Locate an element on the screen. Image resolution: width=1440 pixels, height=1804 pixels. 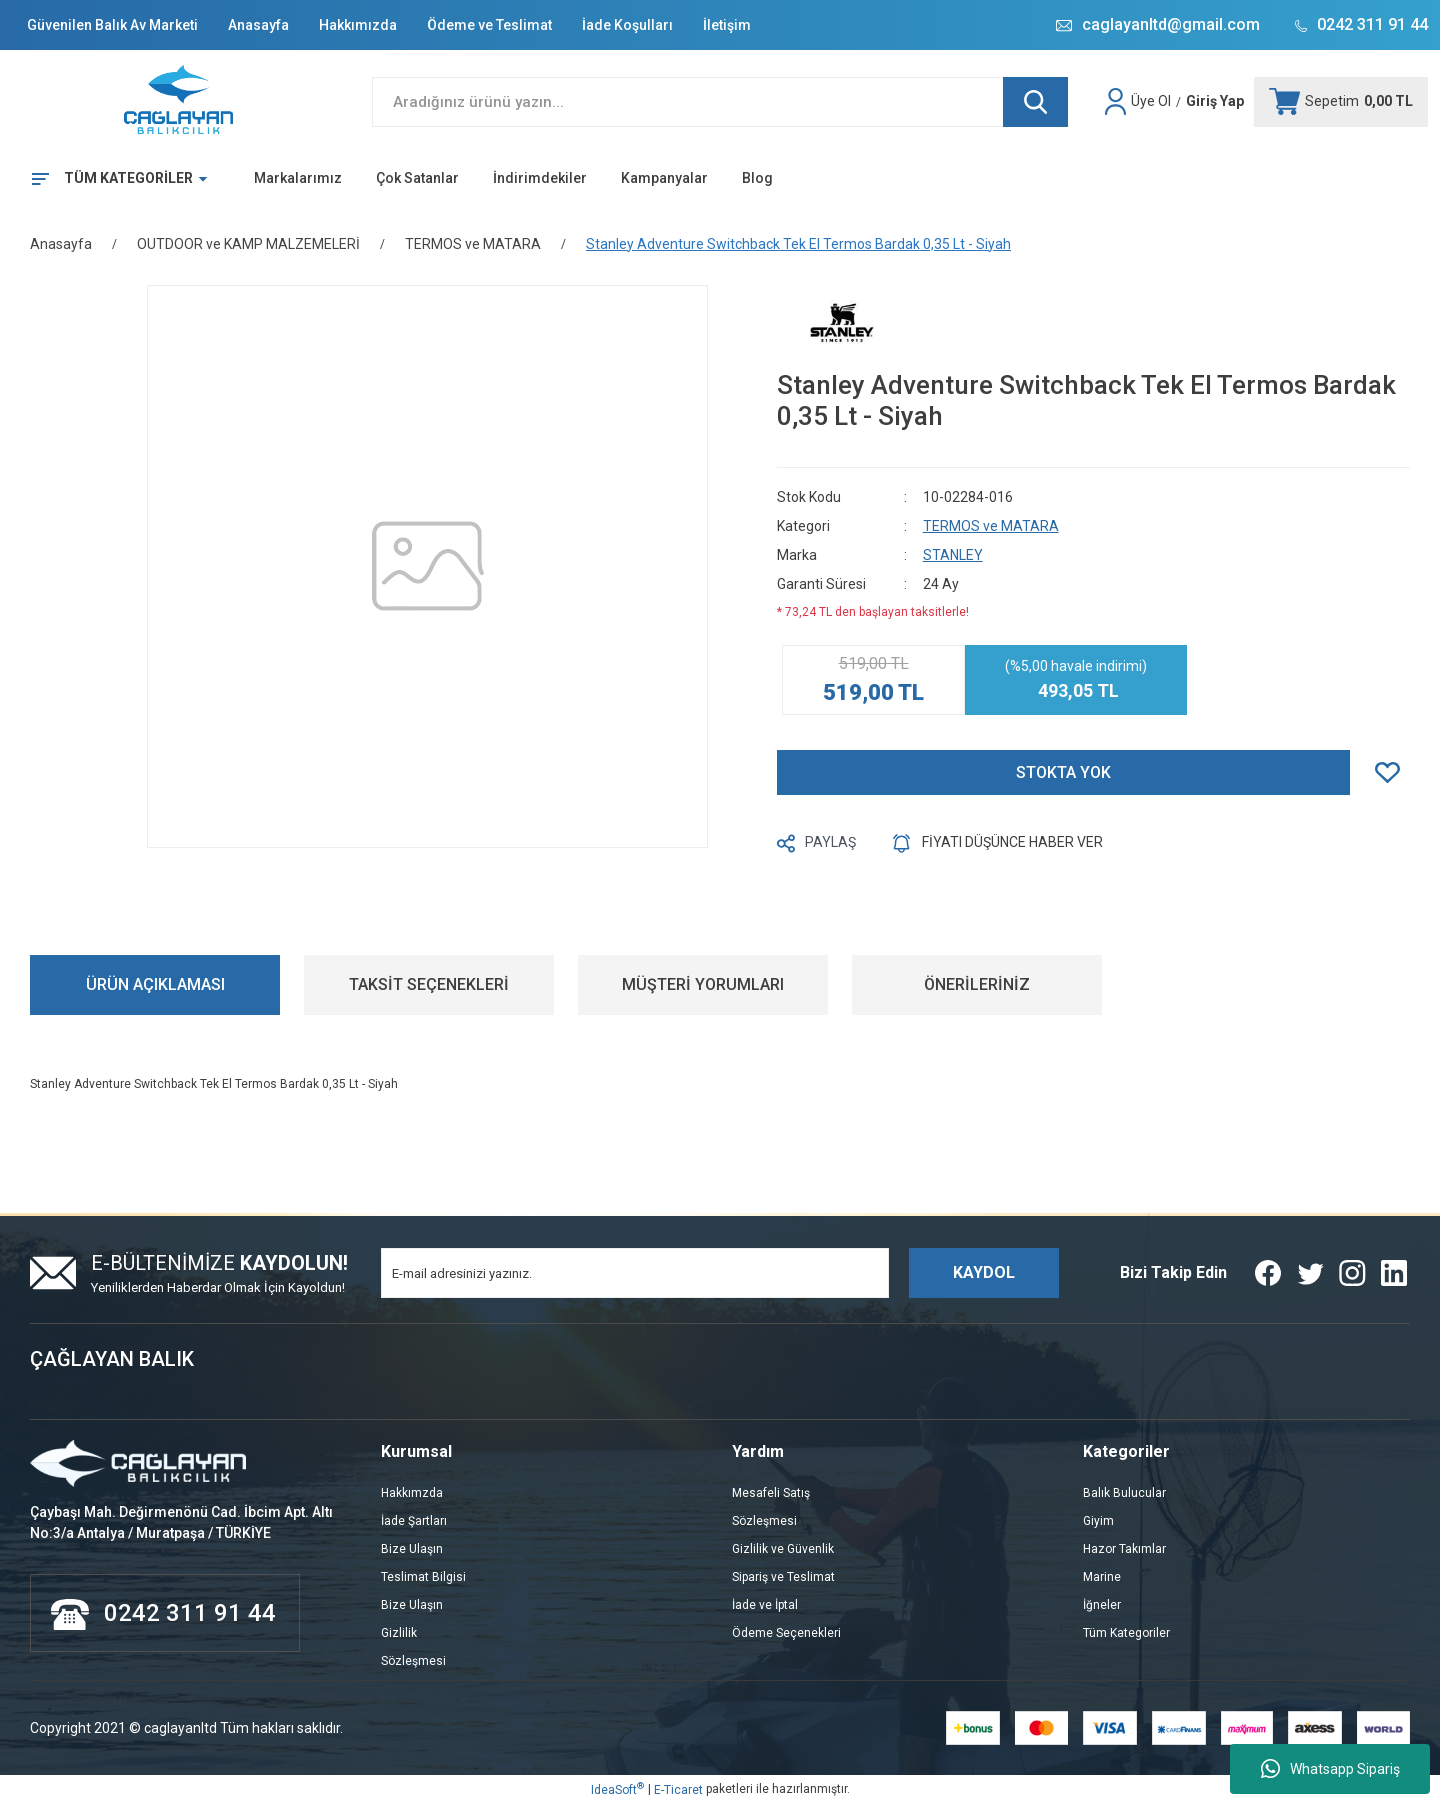
Mesafeli Satış is located at coordinates (771, 1493).